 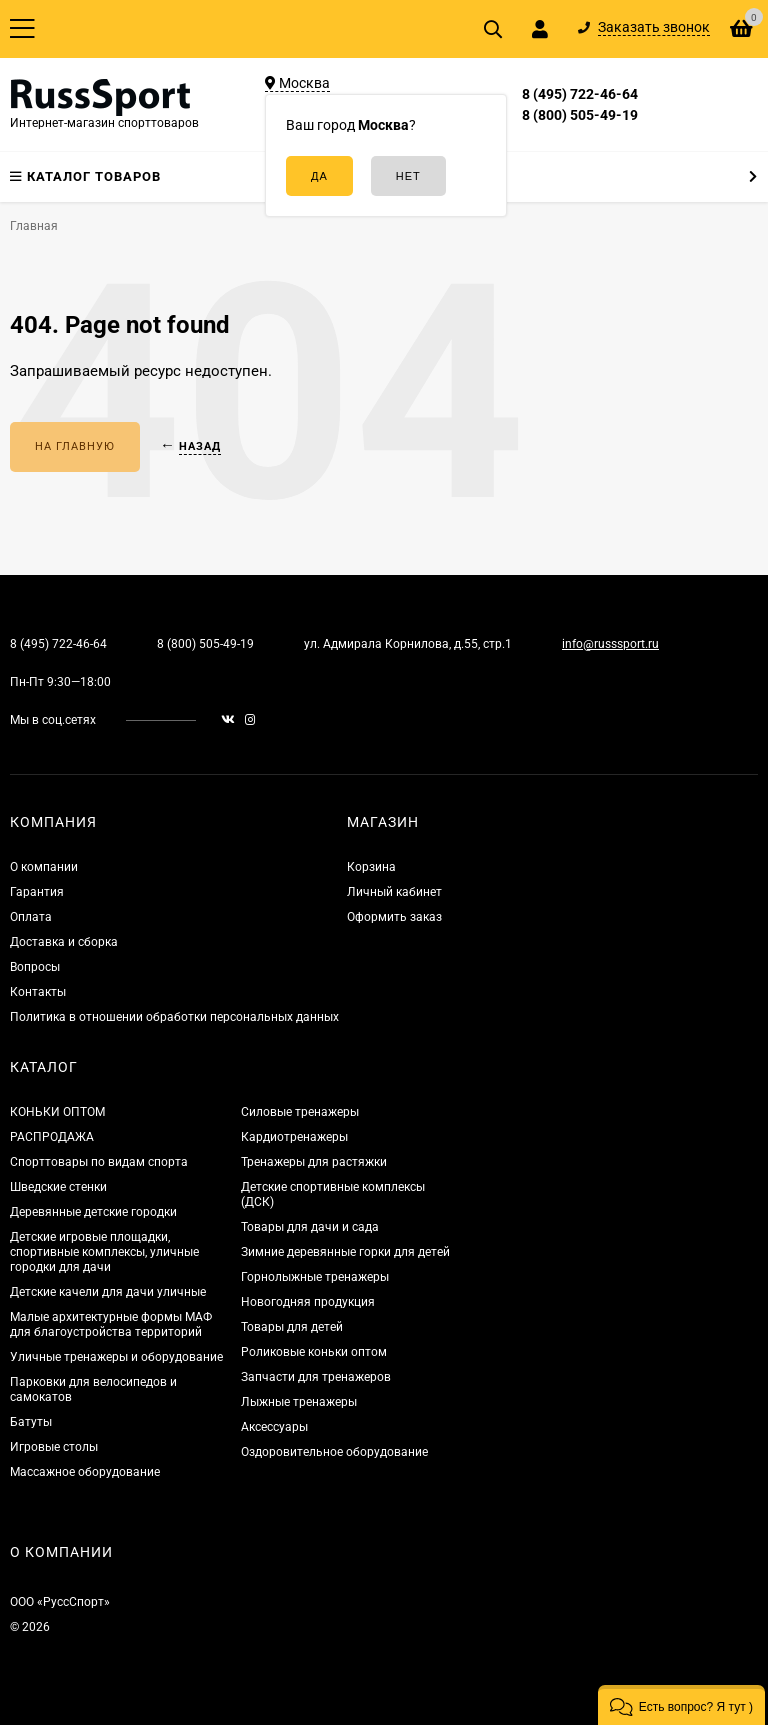 What do you see at coordinates (300, 1112) in the screenshot?
I see `Силовые тренажеры` at bounding box center [300, 1112].